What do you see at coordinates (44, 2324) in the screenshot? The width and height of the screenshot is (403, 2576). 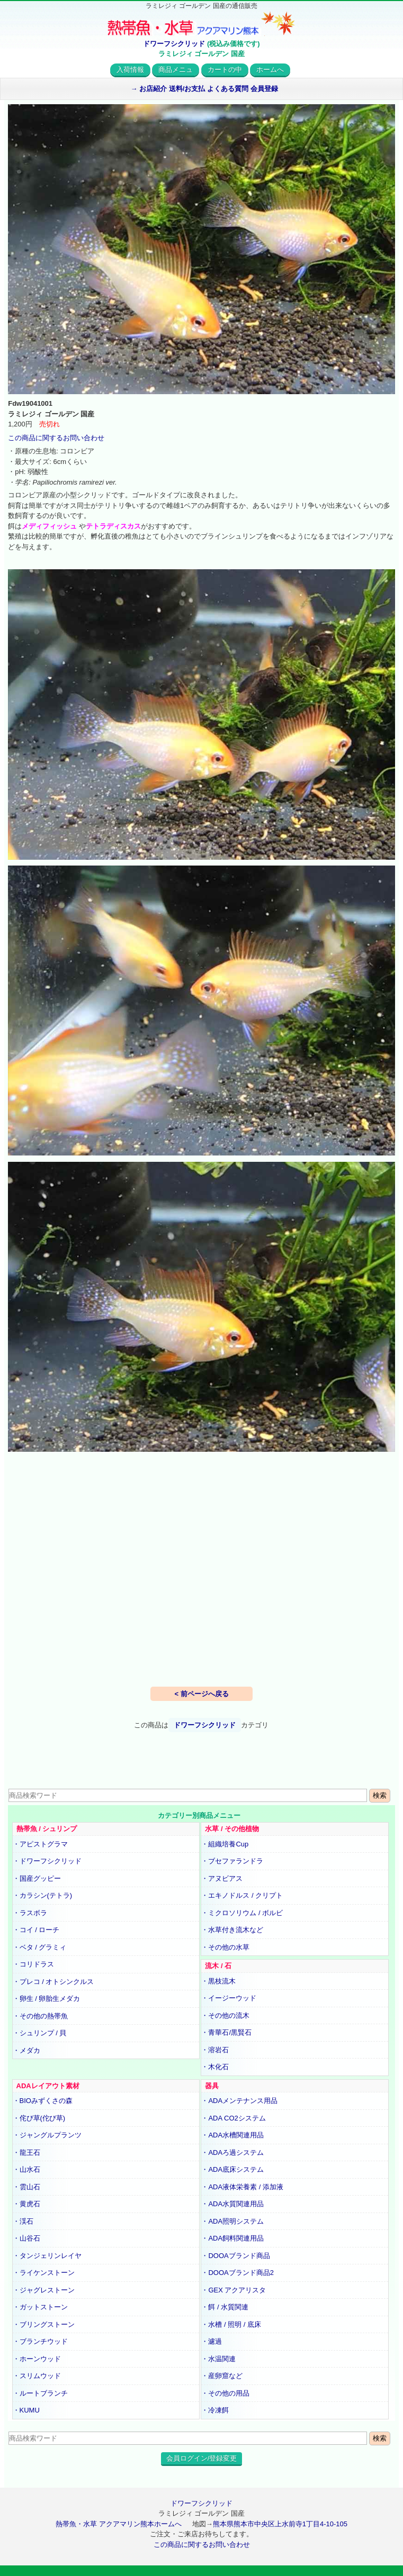 I see `・ブリングストーン` at bounding box center [44, 2324].